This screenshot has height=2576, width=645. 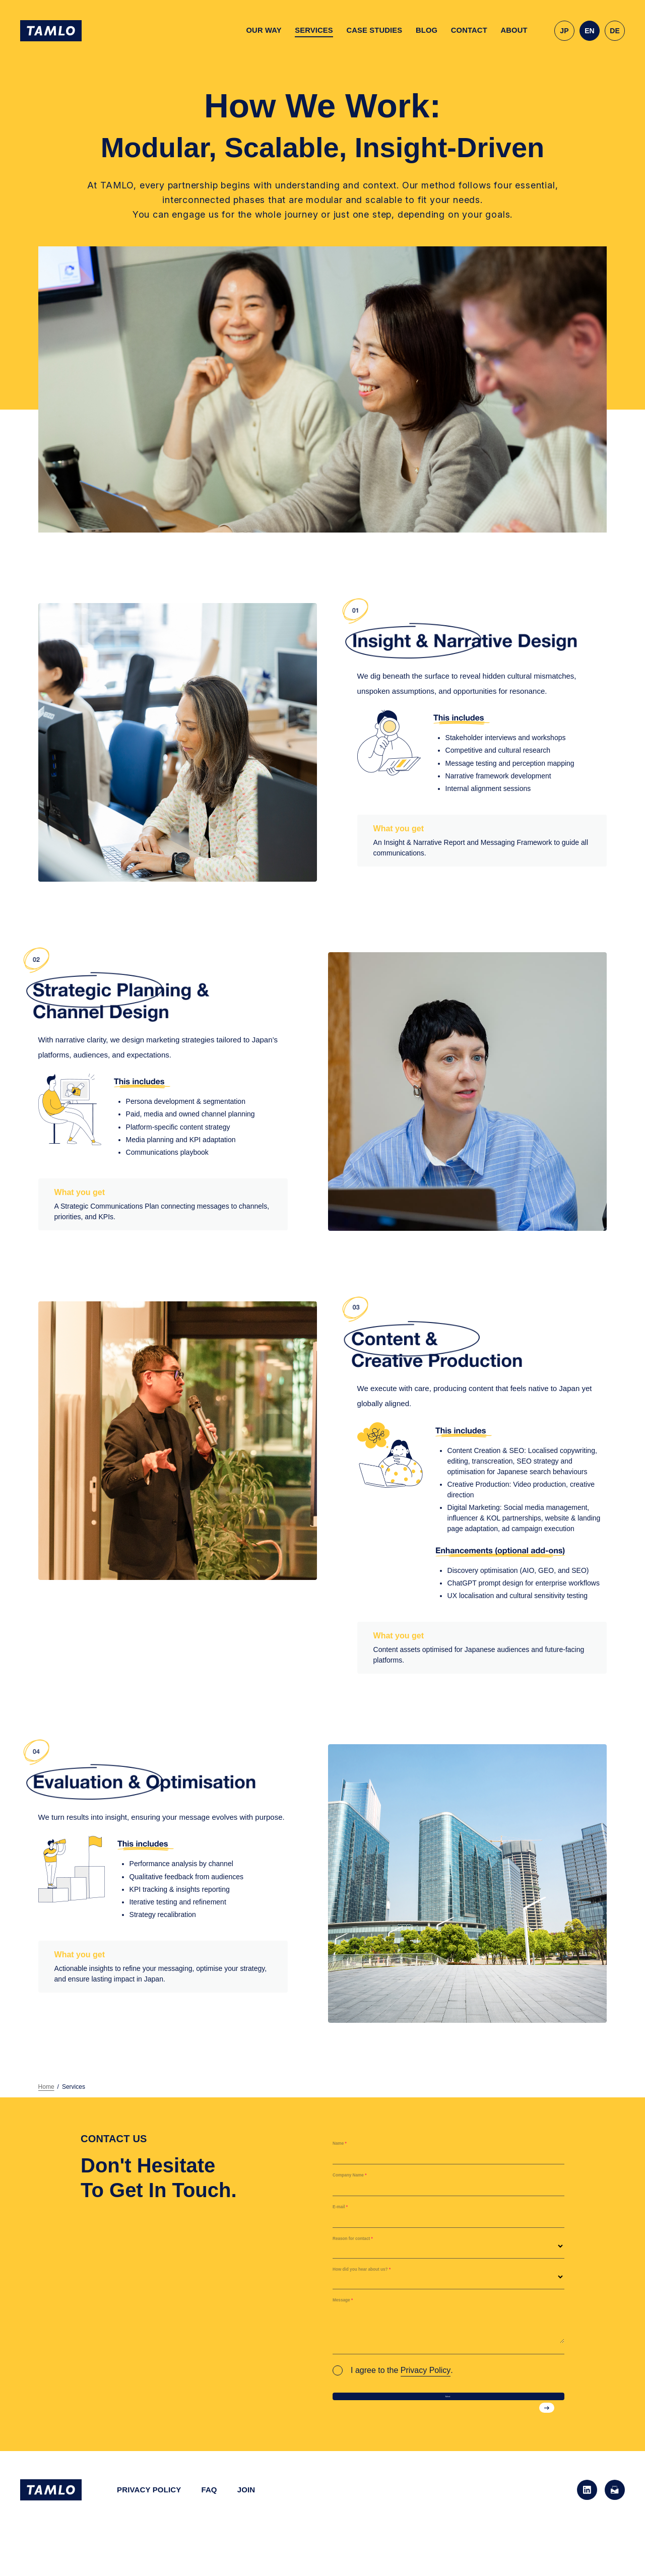 What do you see at coordinates (347, 2214) in the screenshot?
I see `E-mail` at bounding box center [347, 2214].